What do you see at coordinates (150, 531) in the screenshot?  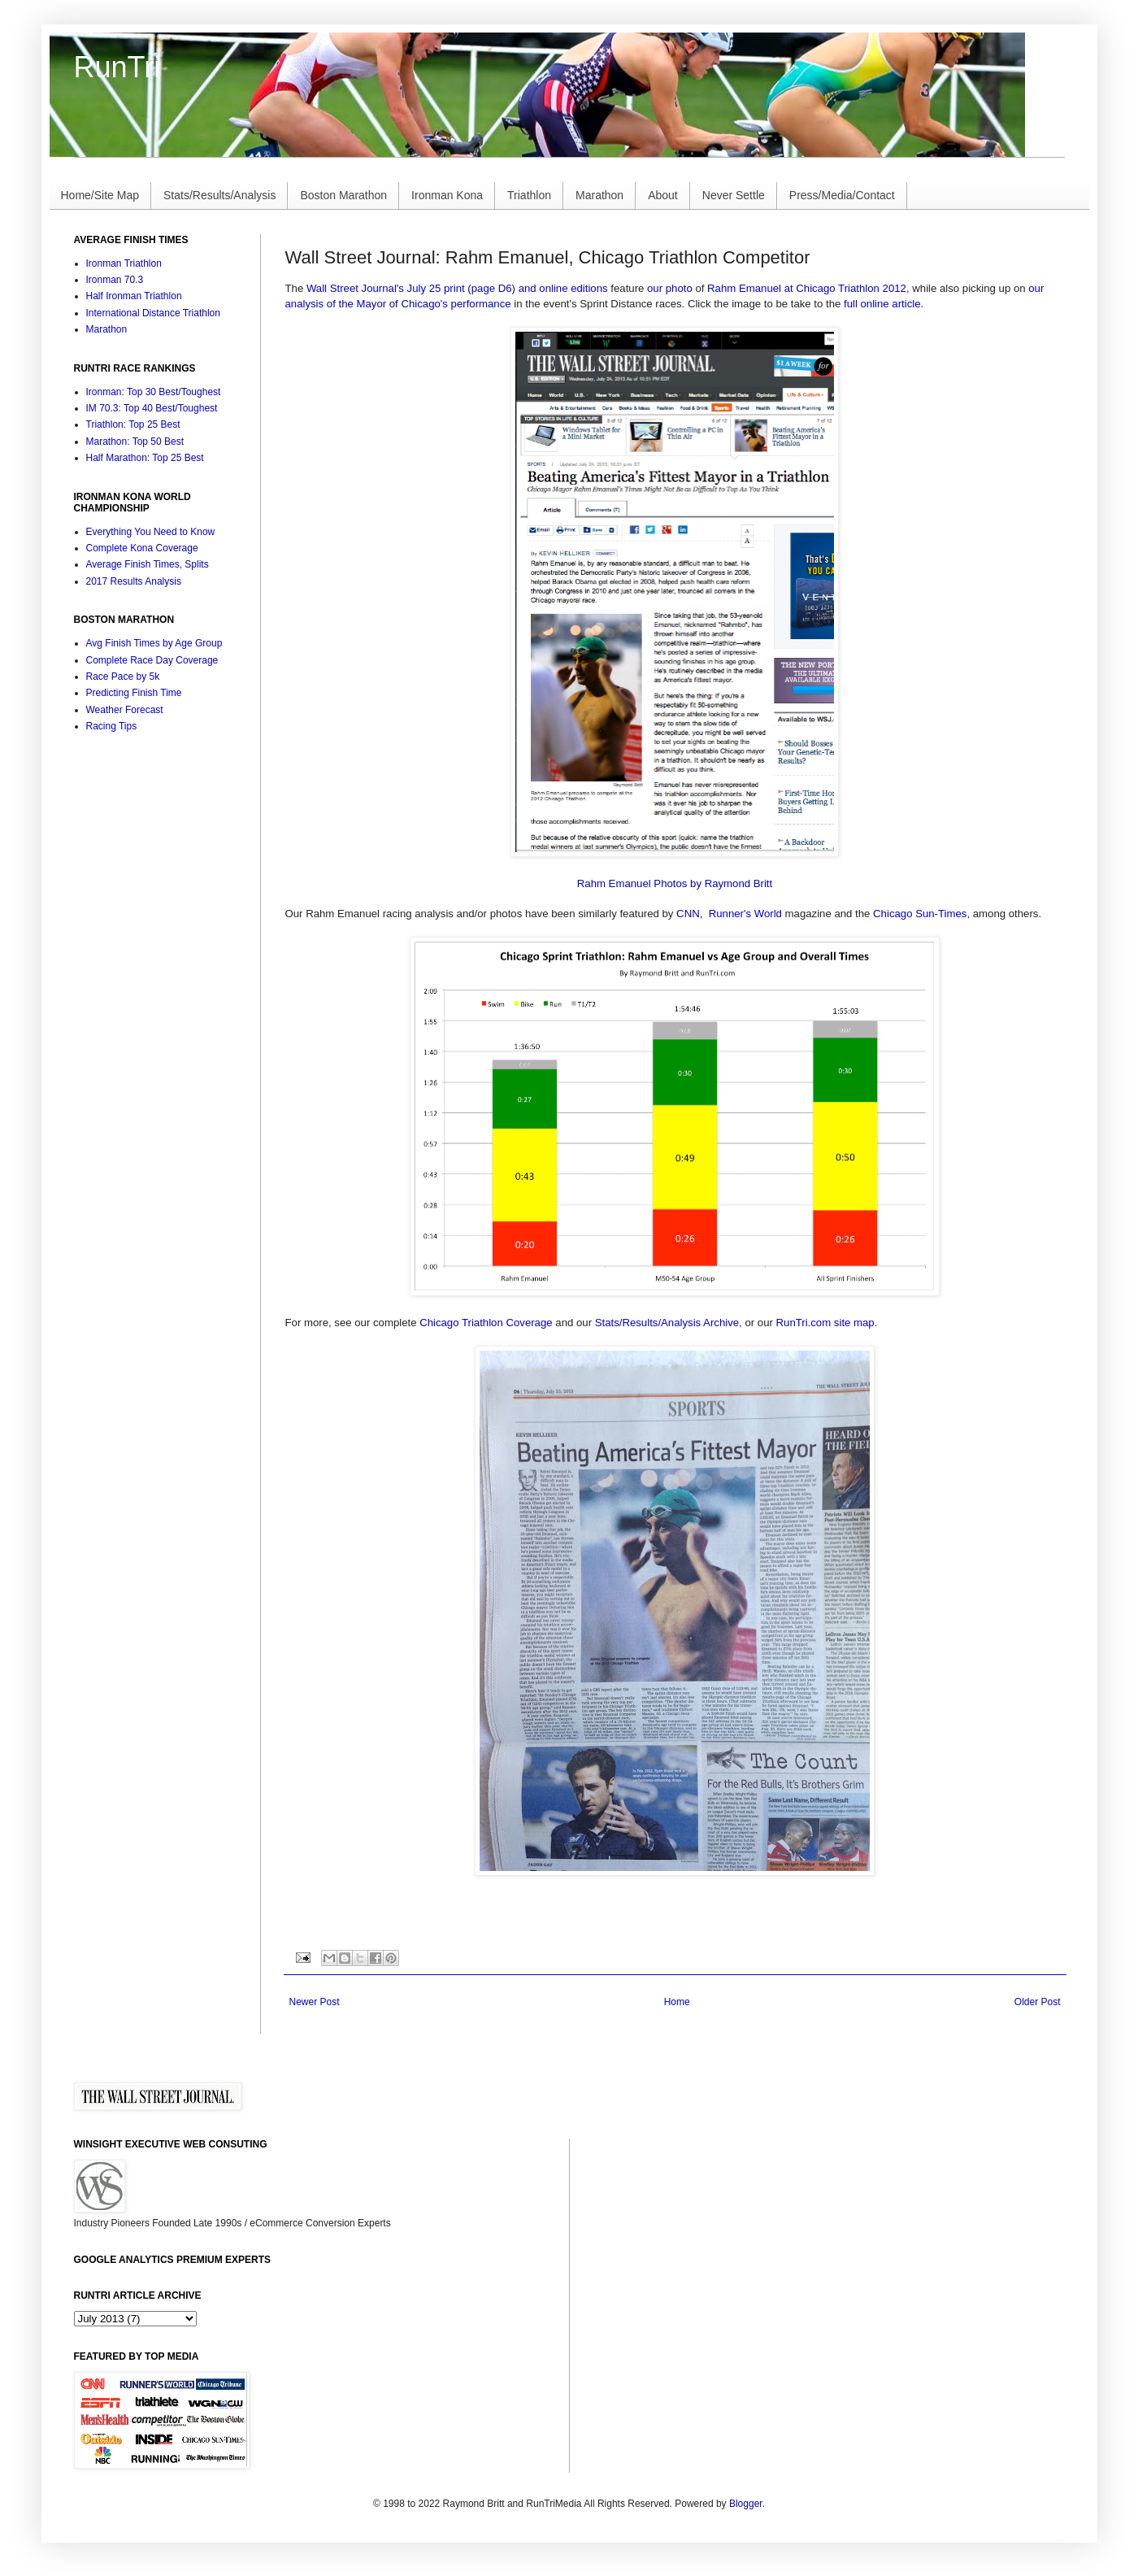 I see `Everything You Need to Know` at bounding box center [150, 531].